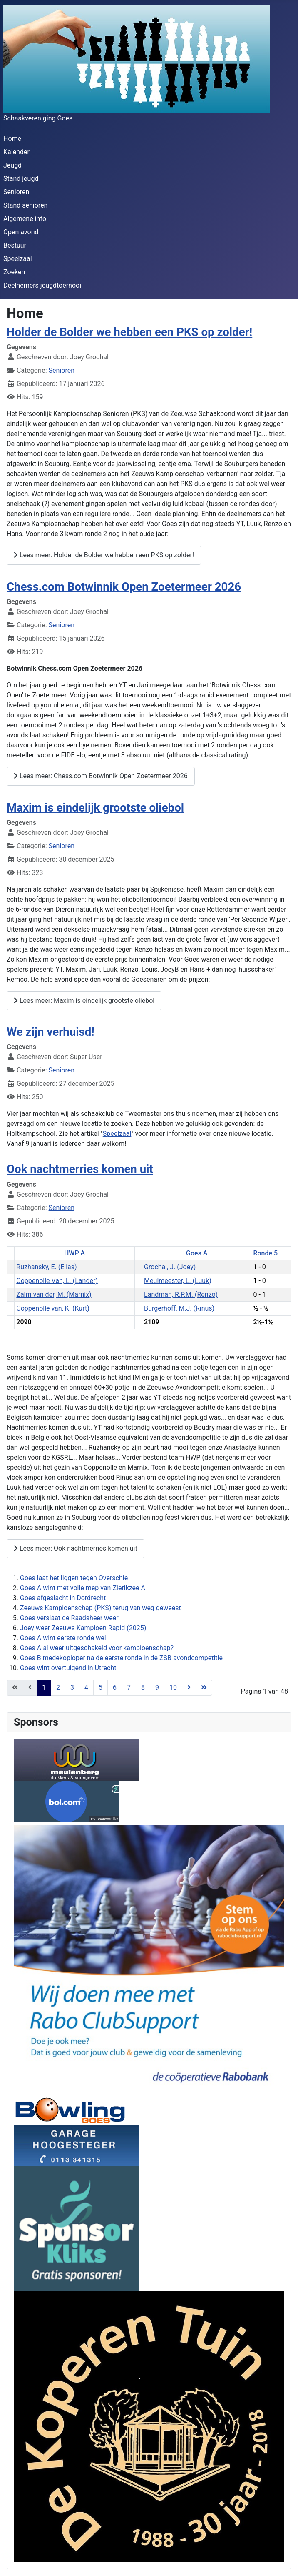 The image size is (298, 2576). What do you see at coordinates (204, 1688) in the screenshot?
I see `[Ga naar de einde pagina]` at bounding box center [204, 1688].